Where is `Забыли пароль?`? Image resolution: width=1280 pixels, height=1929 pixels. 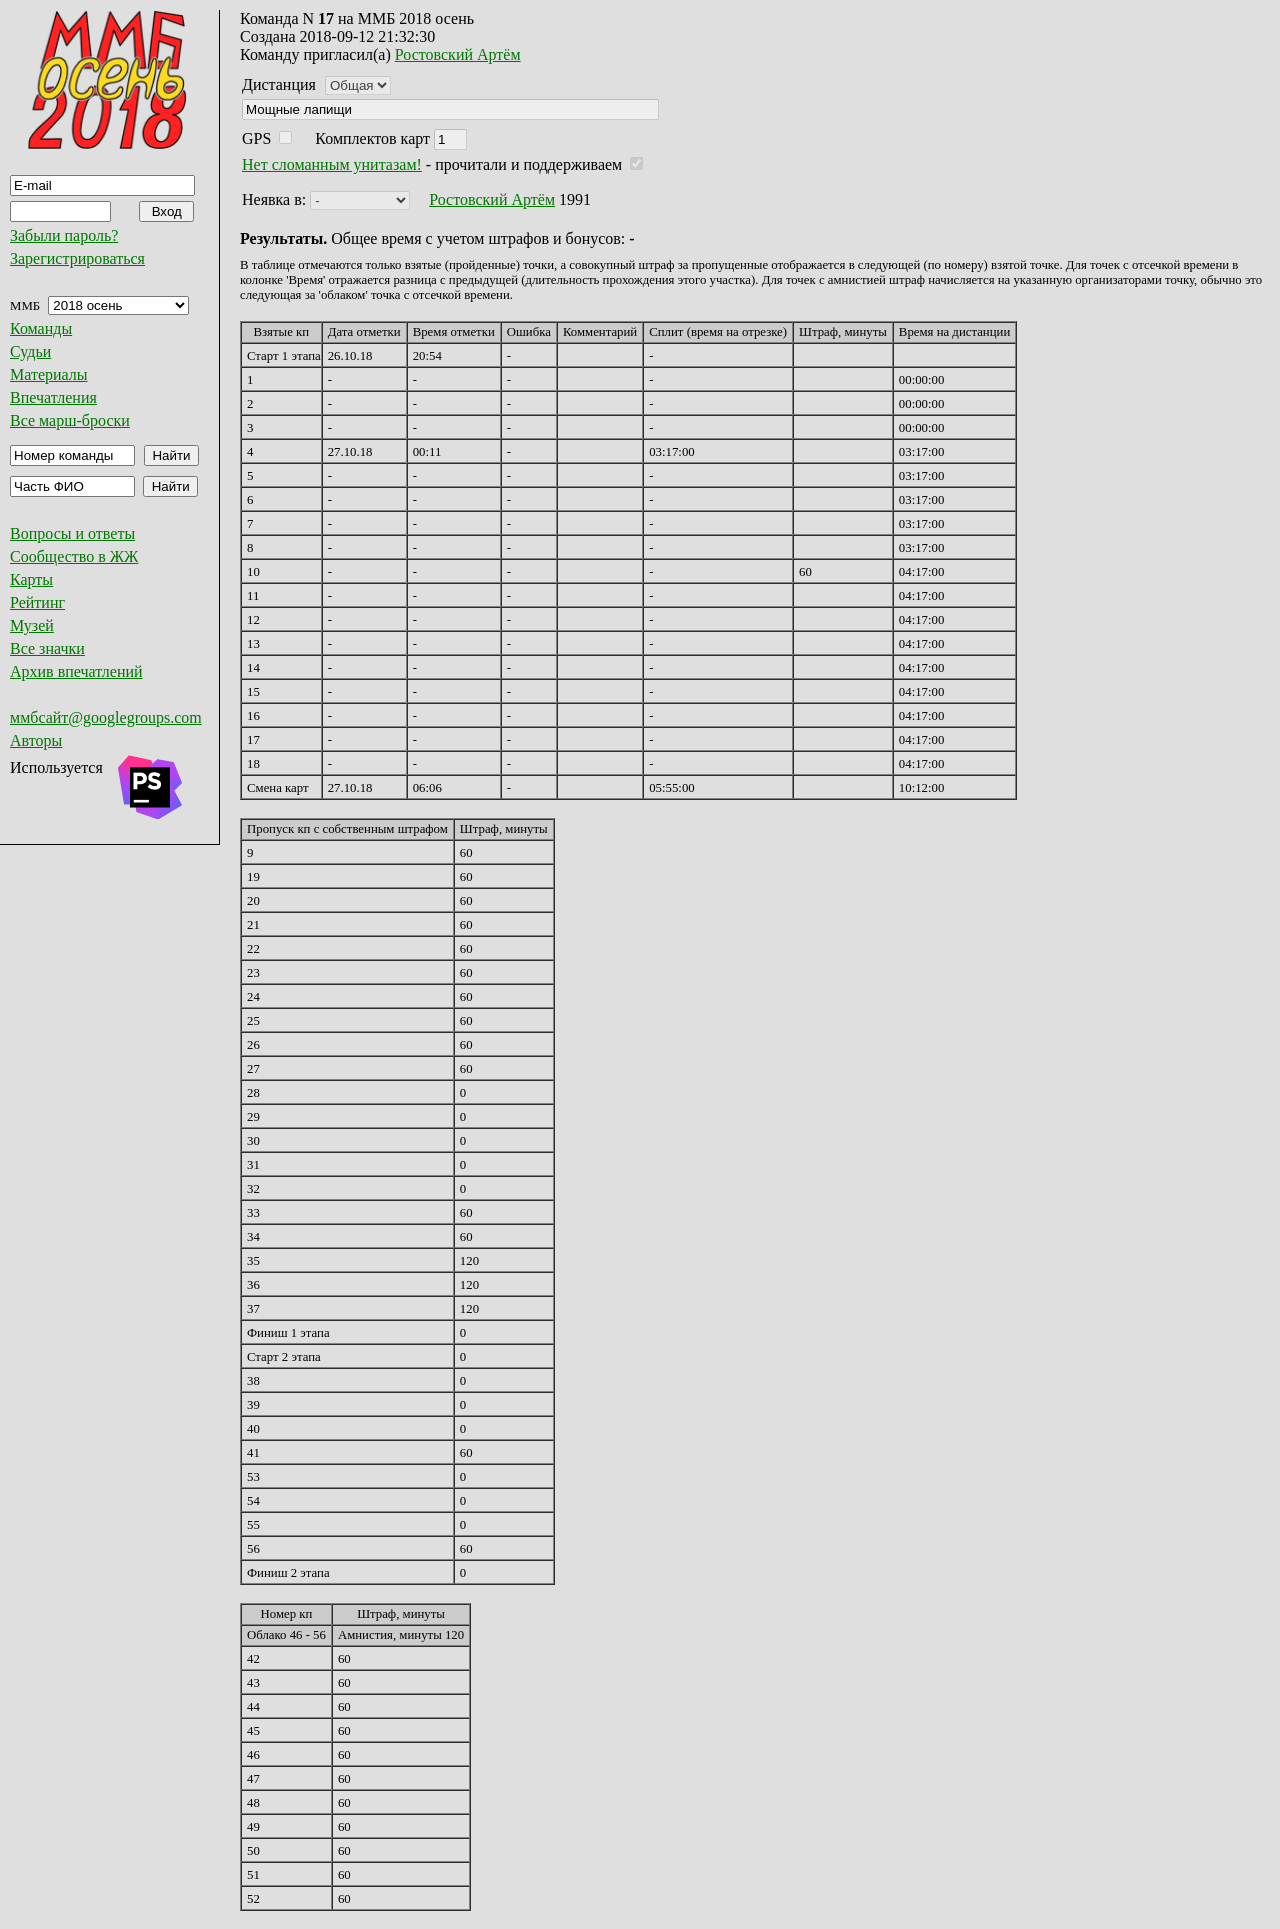 Забыли пароль? is located at coordinates (64, 235).